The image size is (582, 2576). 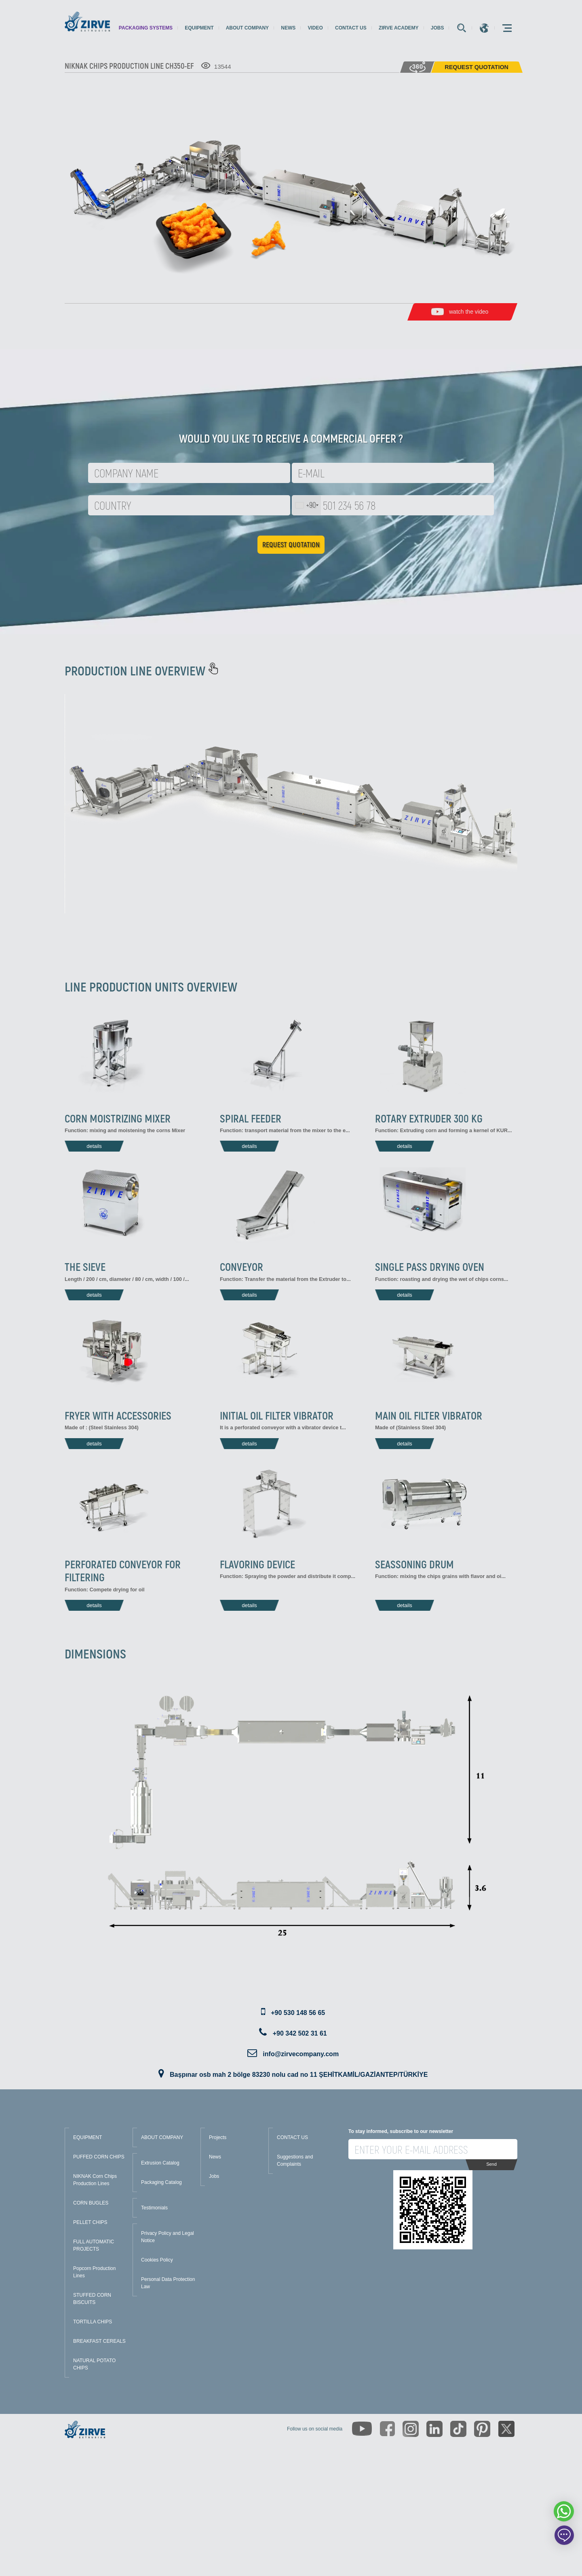 I want to click on CORN MOISTRIZING MIXER, so click(x=118, y=1118).